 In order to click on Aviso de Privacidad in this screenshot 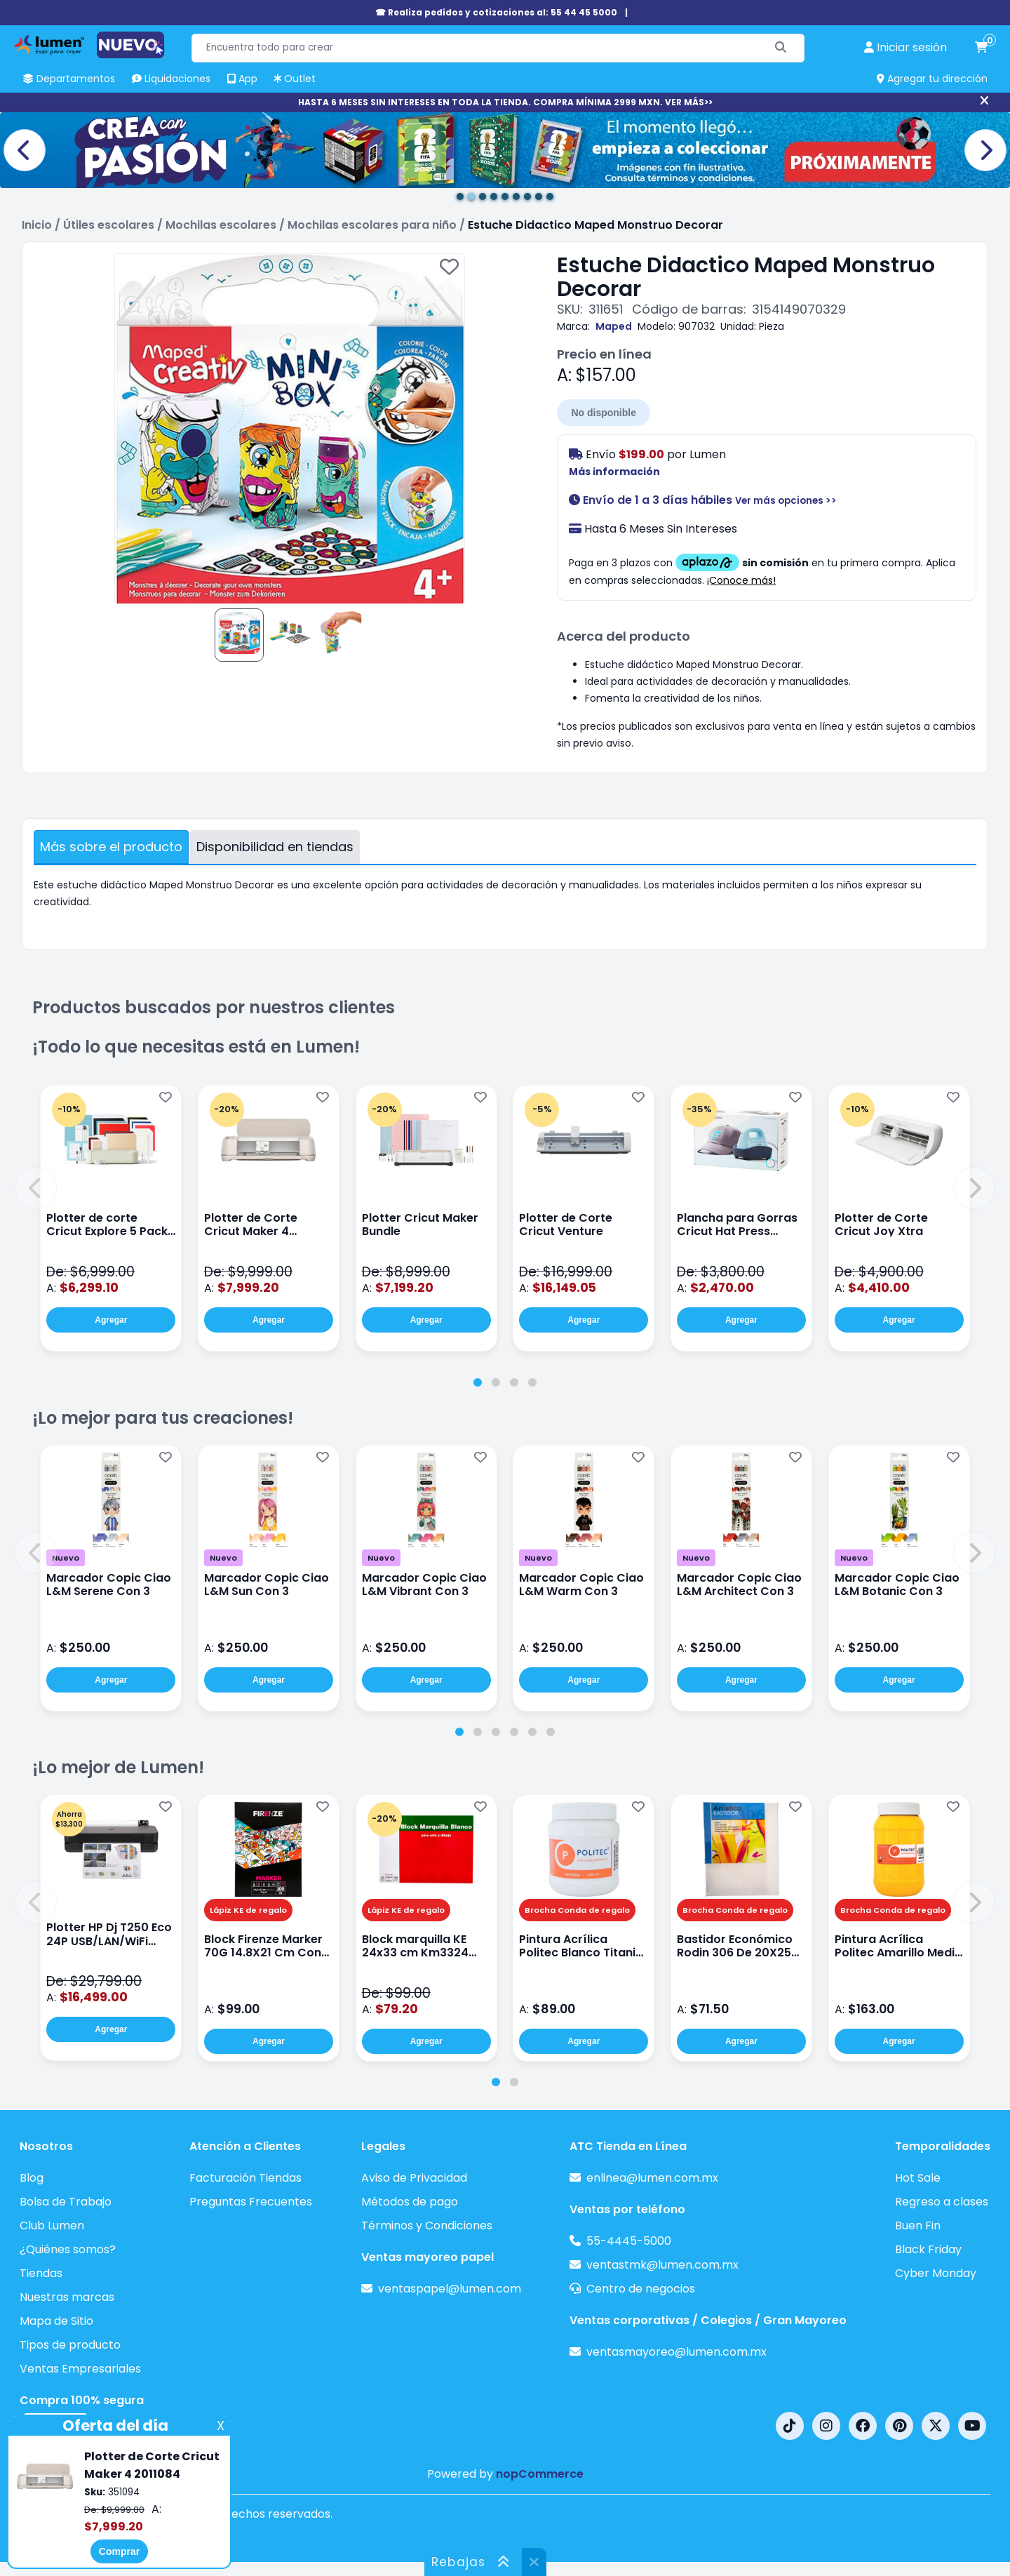, I will do `click(414, 2178)`.